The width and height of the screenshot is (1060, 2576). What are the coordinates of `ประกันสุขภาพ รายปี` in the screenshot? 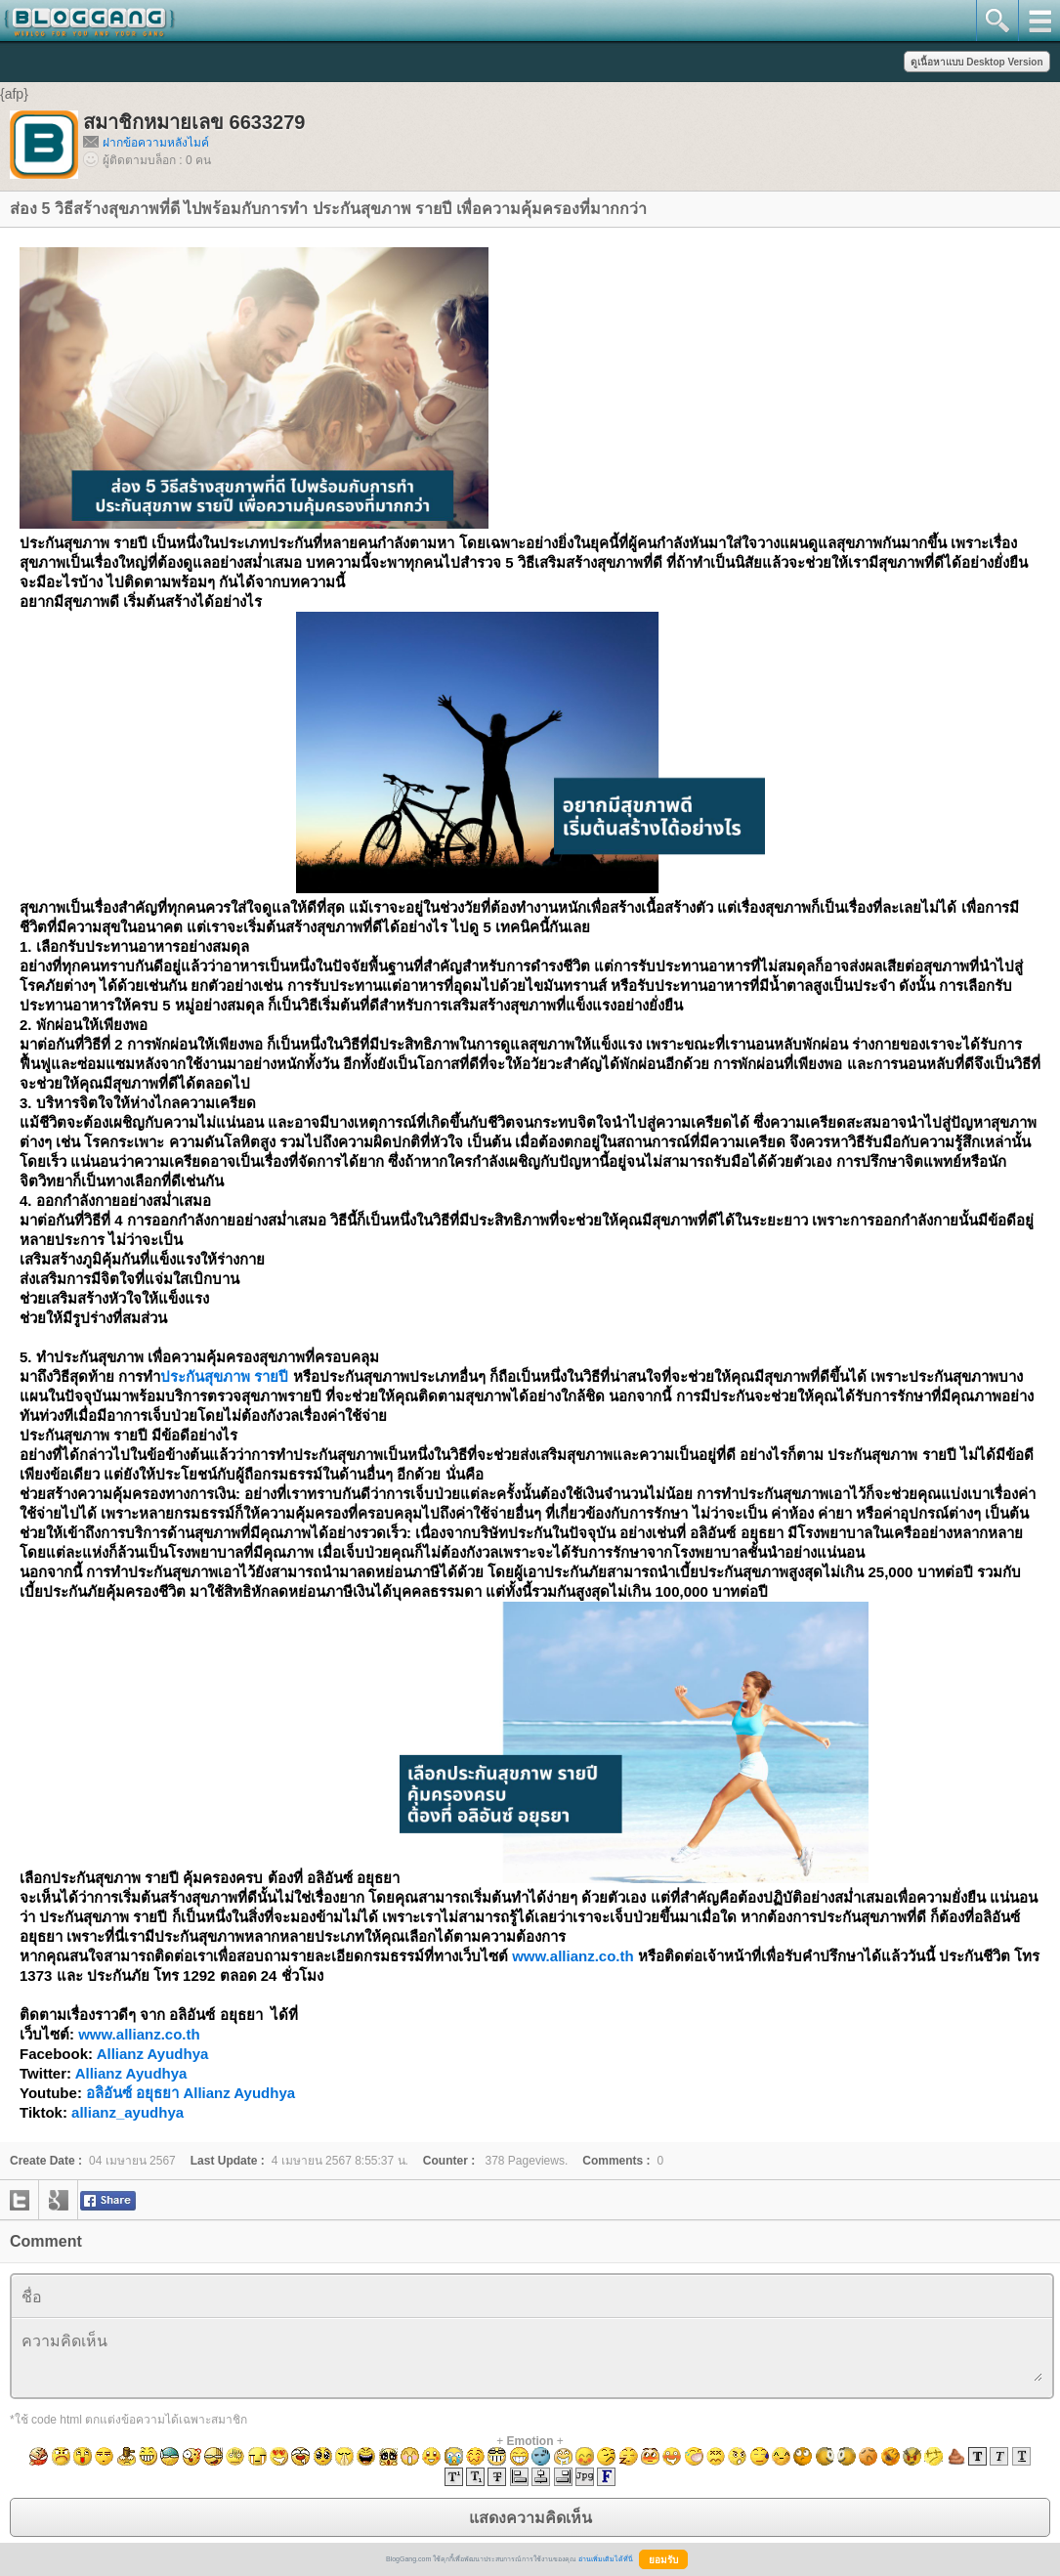 It's located at (224, 1376).